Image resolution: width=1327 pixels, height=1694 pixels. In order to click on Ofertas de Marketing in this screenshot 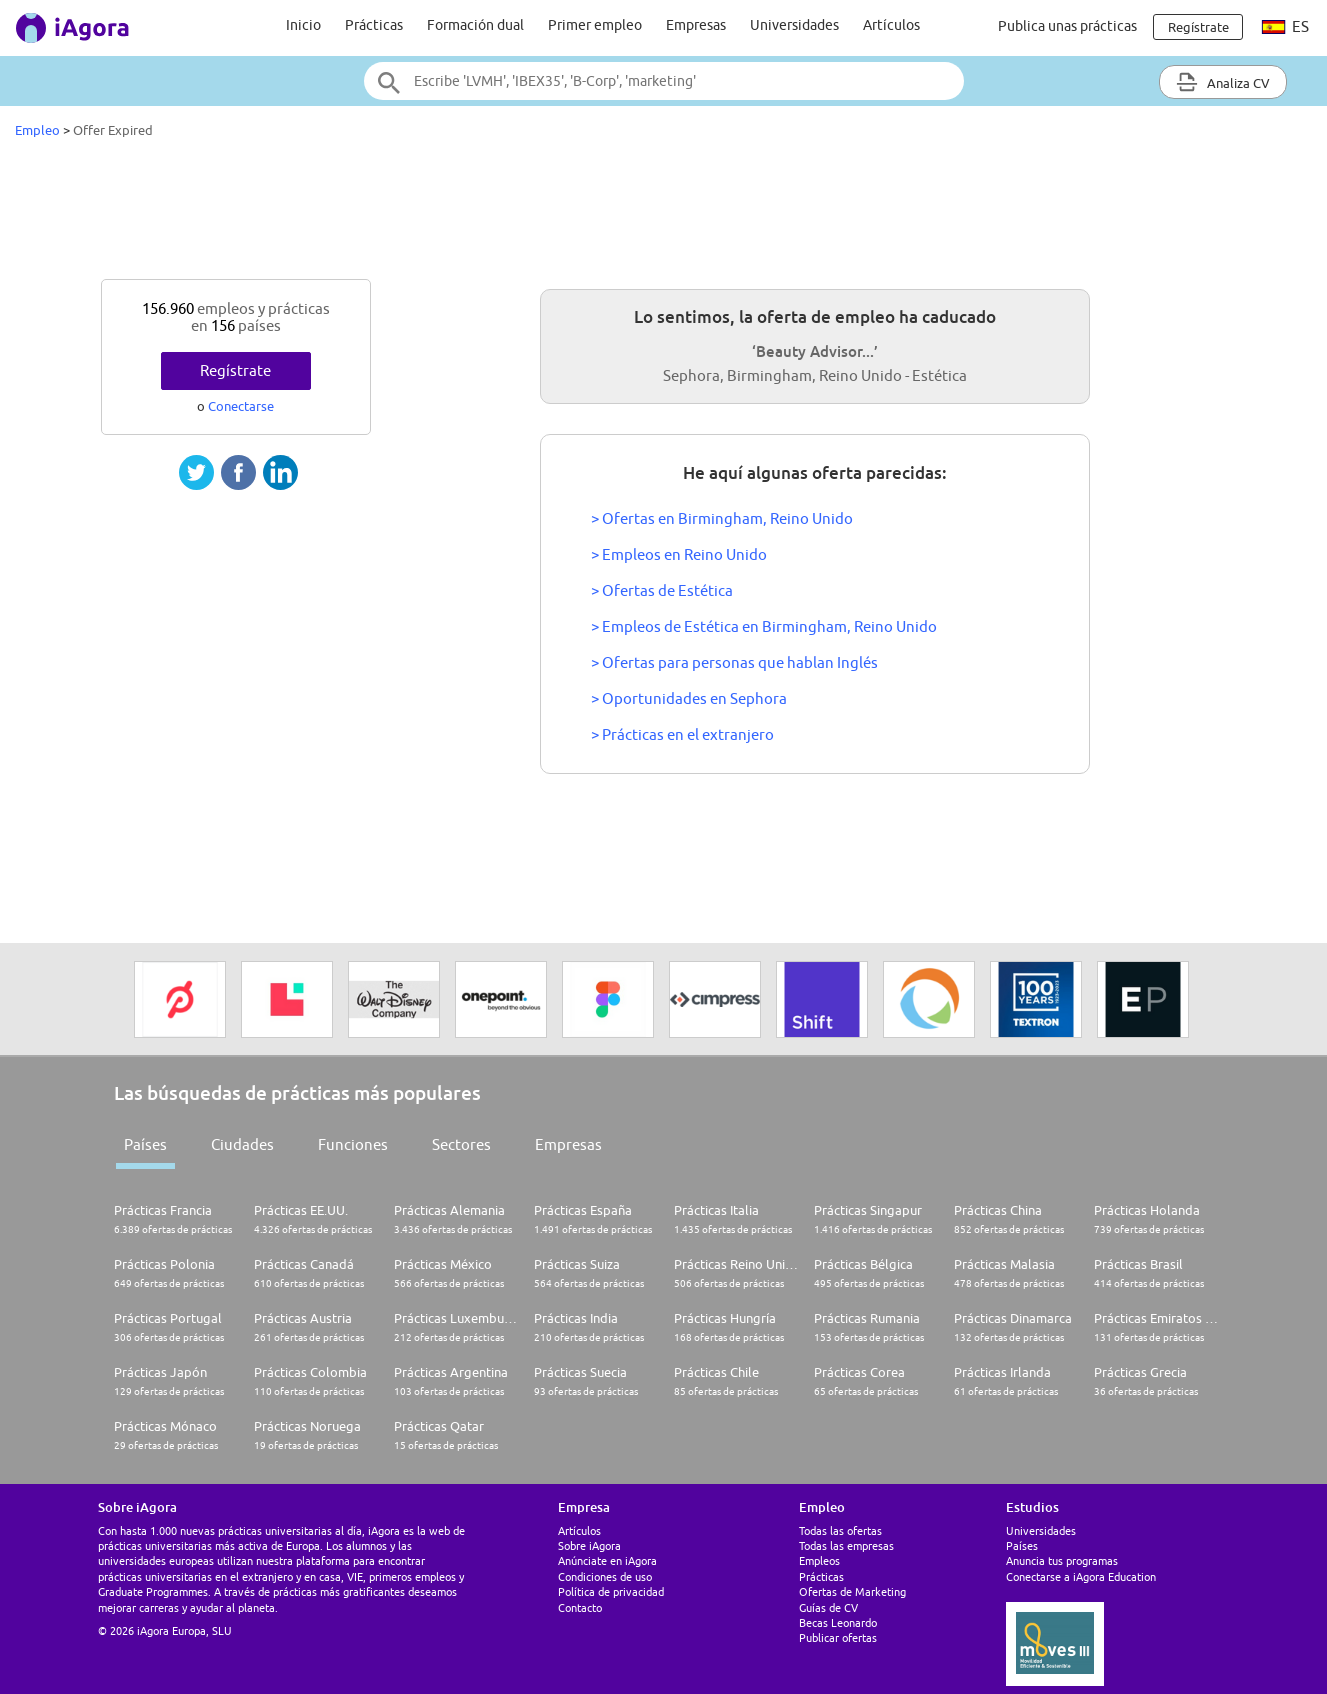, I will do `click(852, 1591)`.